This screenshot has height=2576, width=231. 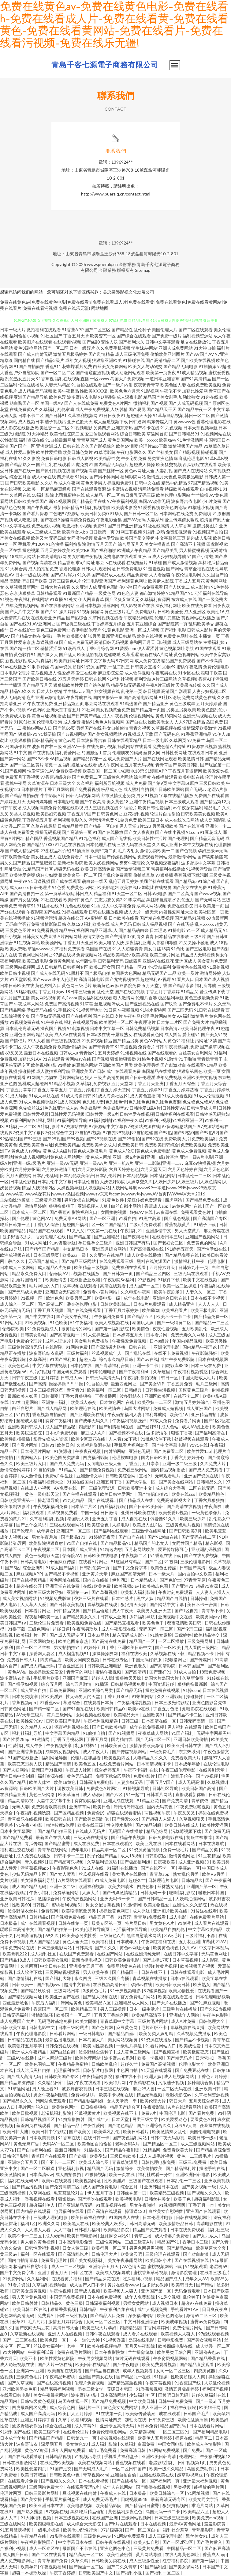 I want to click on 永久四虎, so click(x=83, y=1978).